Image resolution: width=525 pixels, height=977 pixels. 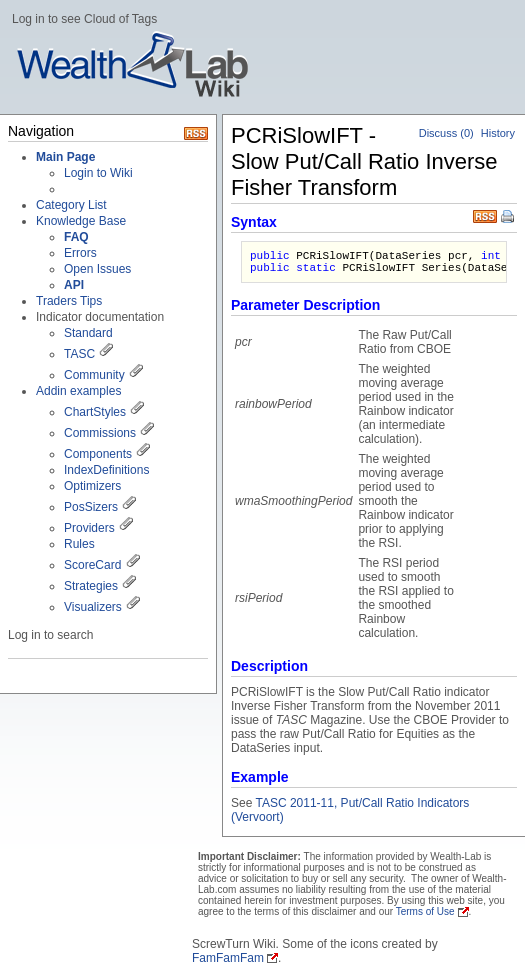 I want to click on Traders Tips, so click(x=69, y=301).